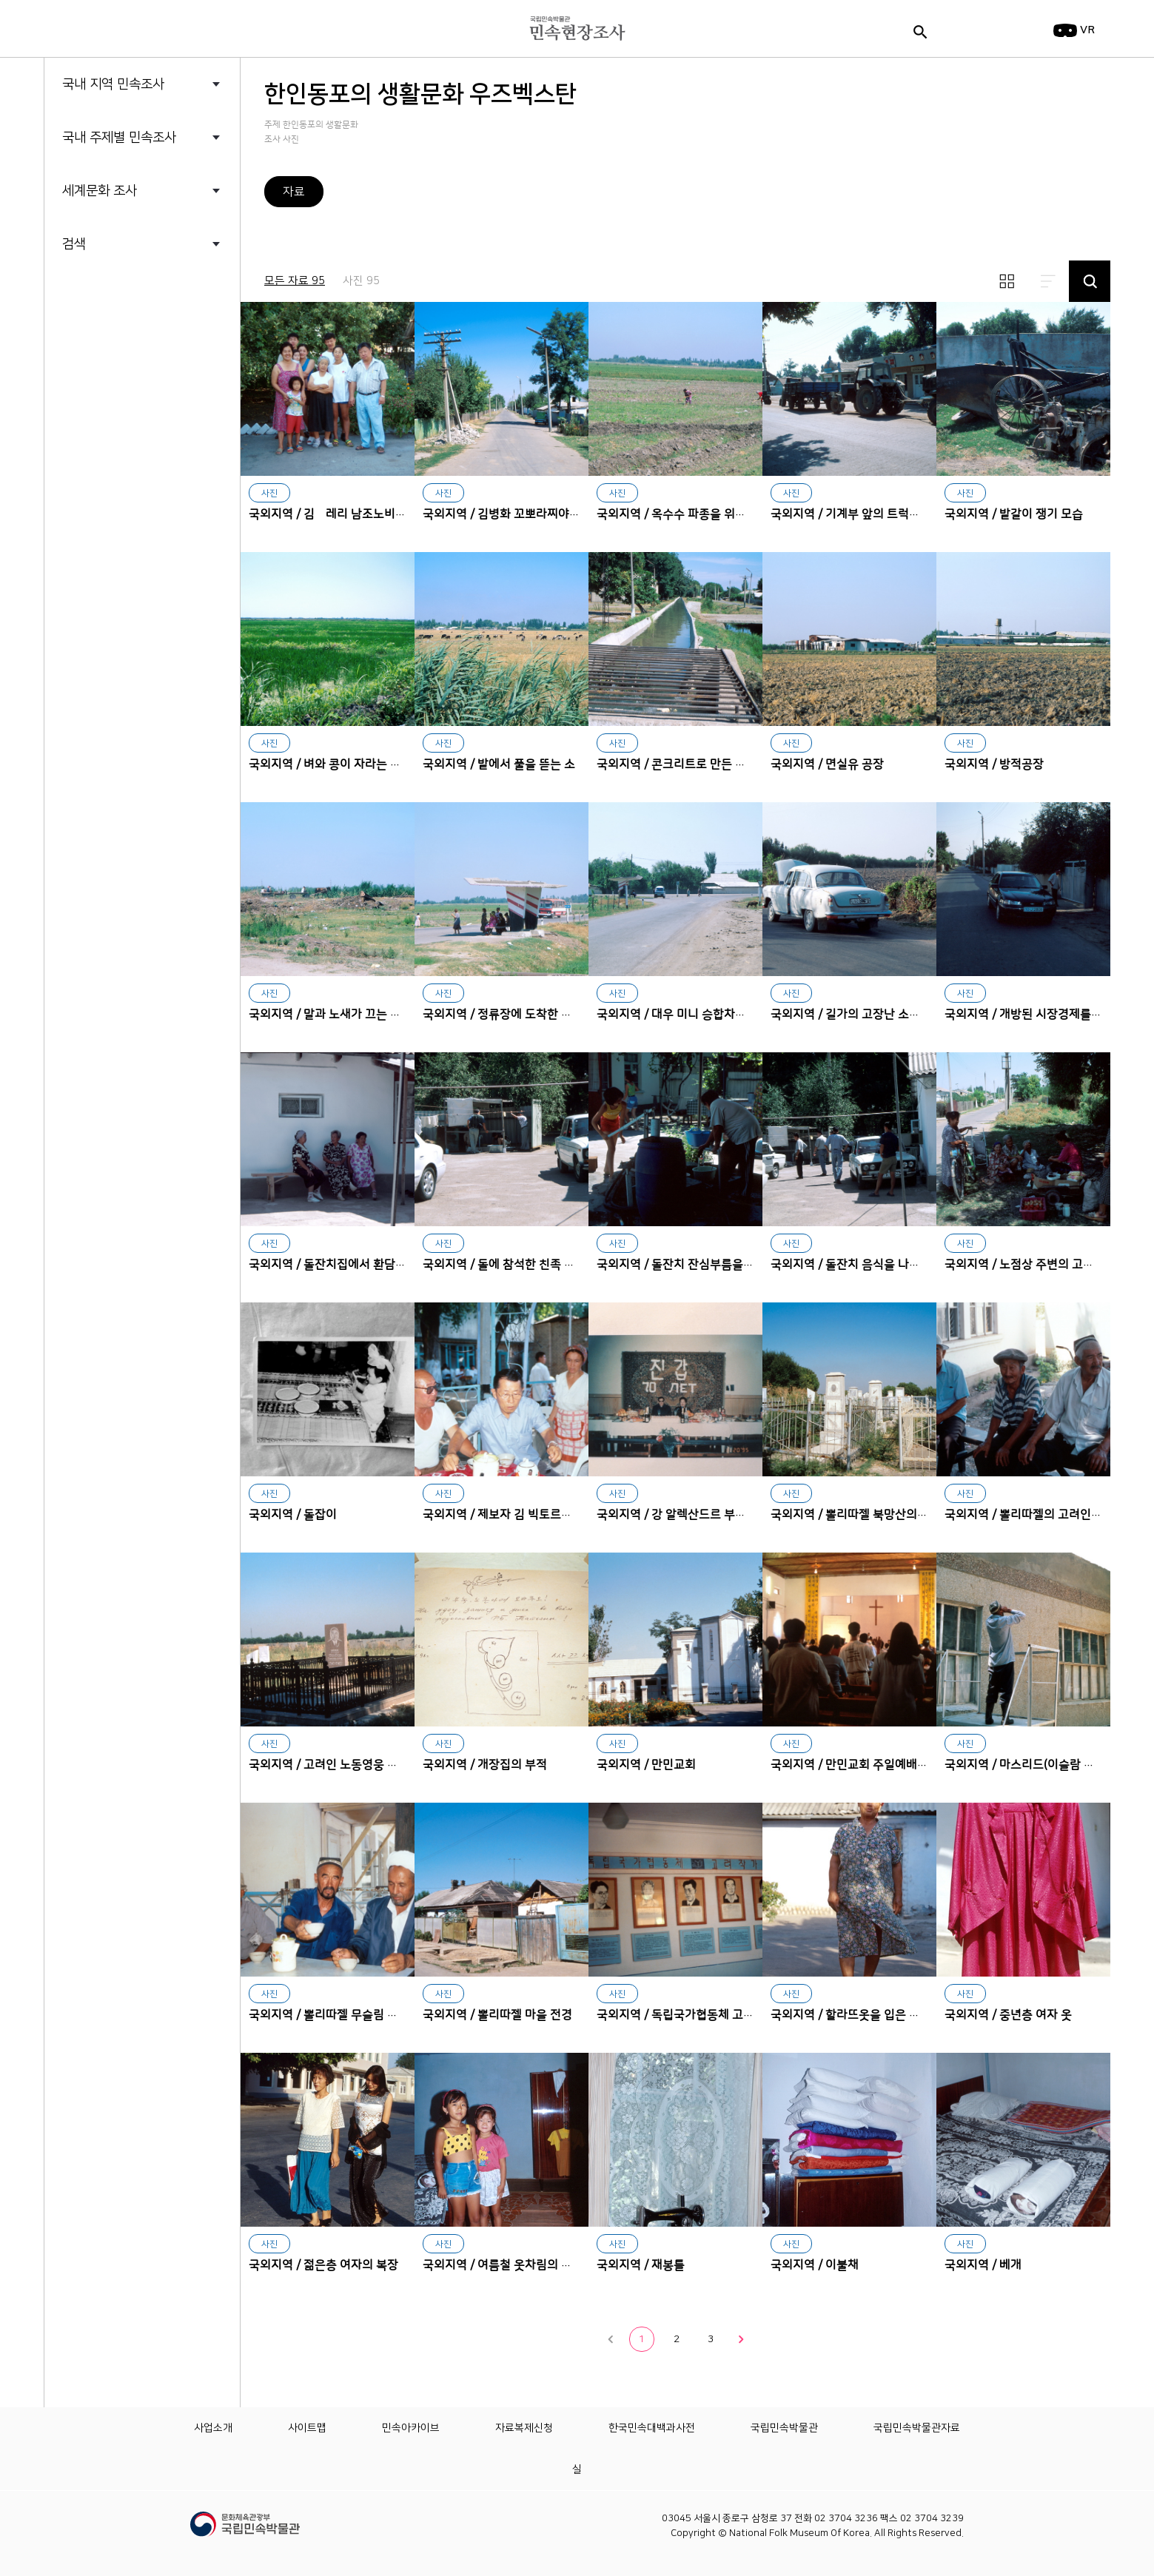  I want to click on 여름철 옷차림의 아이들, so click(501, 2140).